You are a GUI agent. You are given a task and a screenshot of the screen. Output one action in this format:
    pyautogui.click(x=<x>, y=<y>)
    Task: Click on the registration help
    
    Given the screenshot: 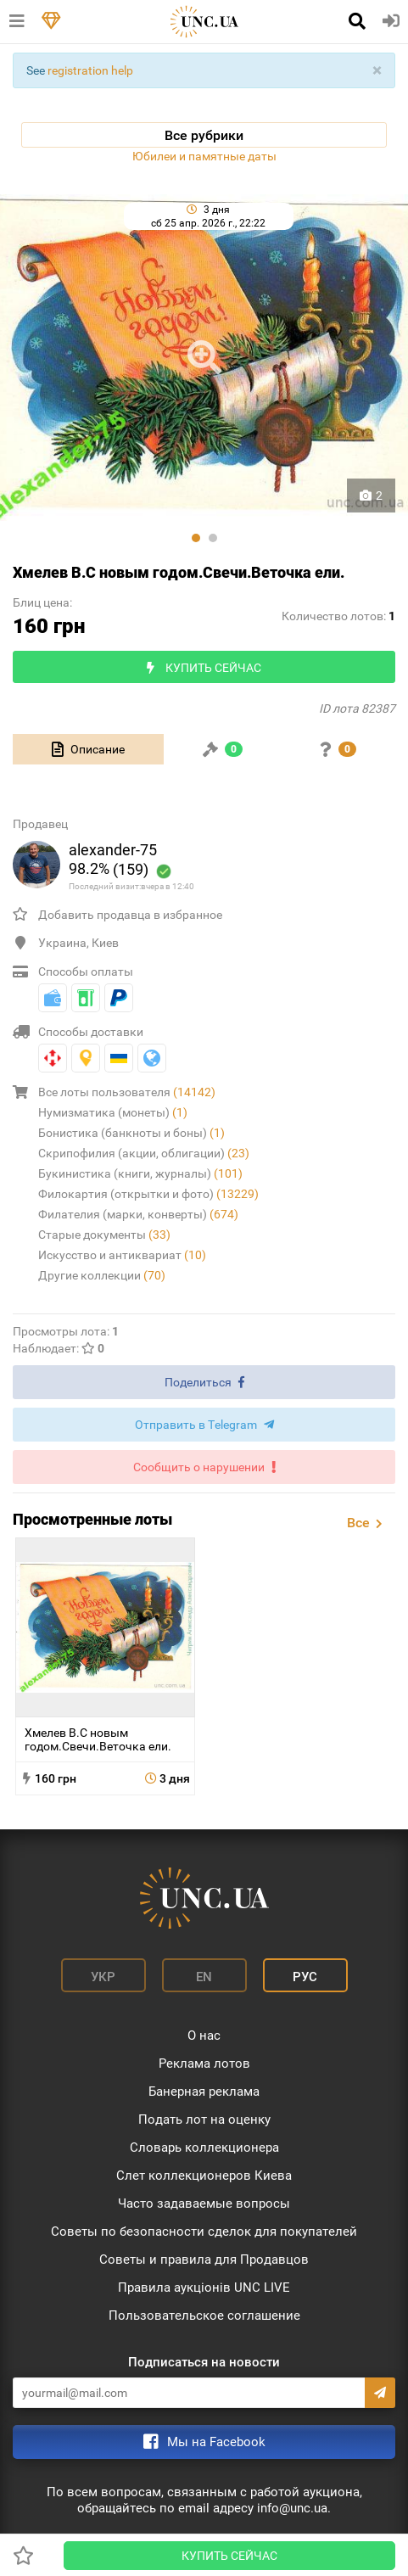 What is the action you would take?
    pyautogui.click(x=90, y=70)
    